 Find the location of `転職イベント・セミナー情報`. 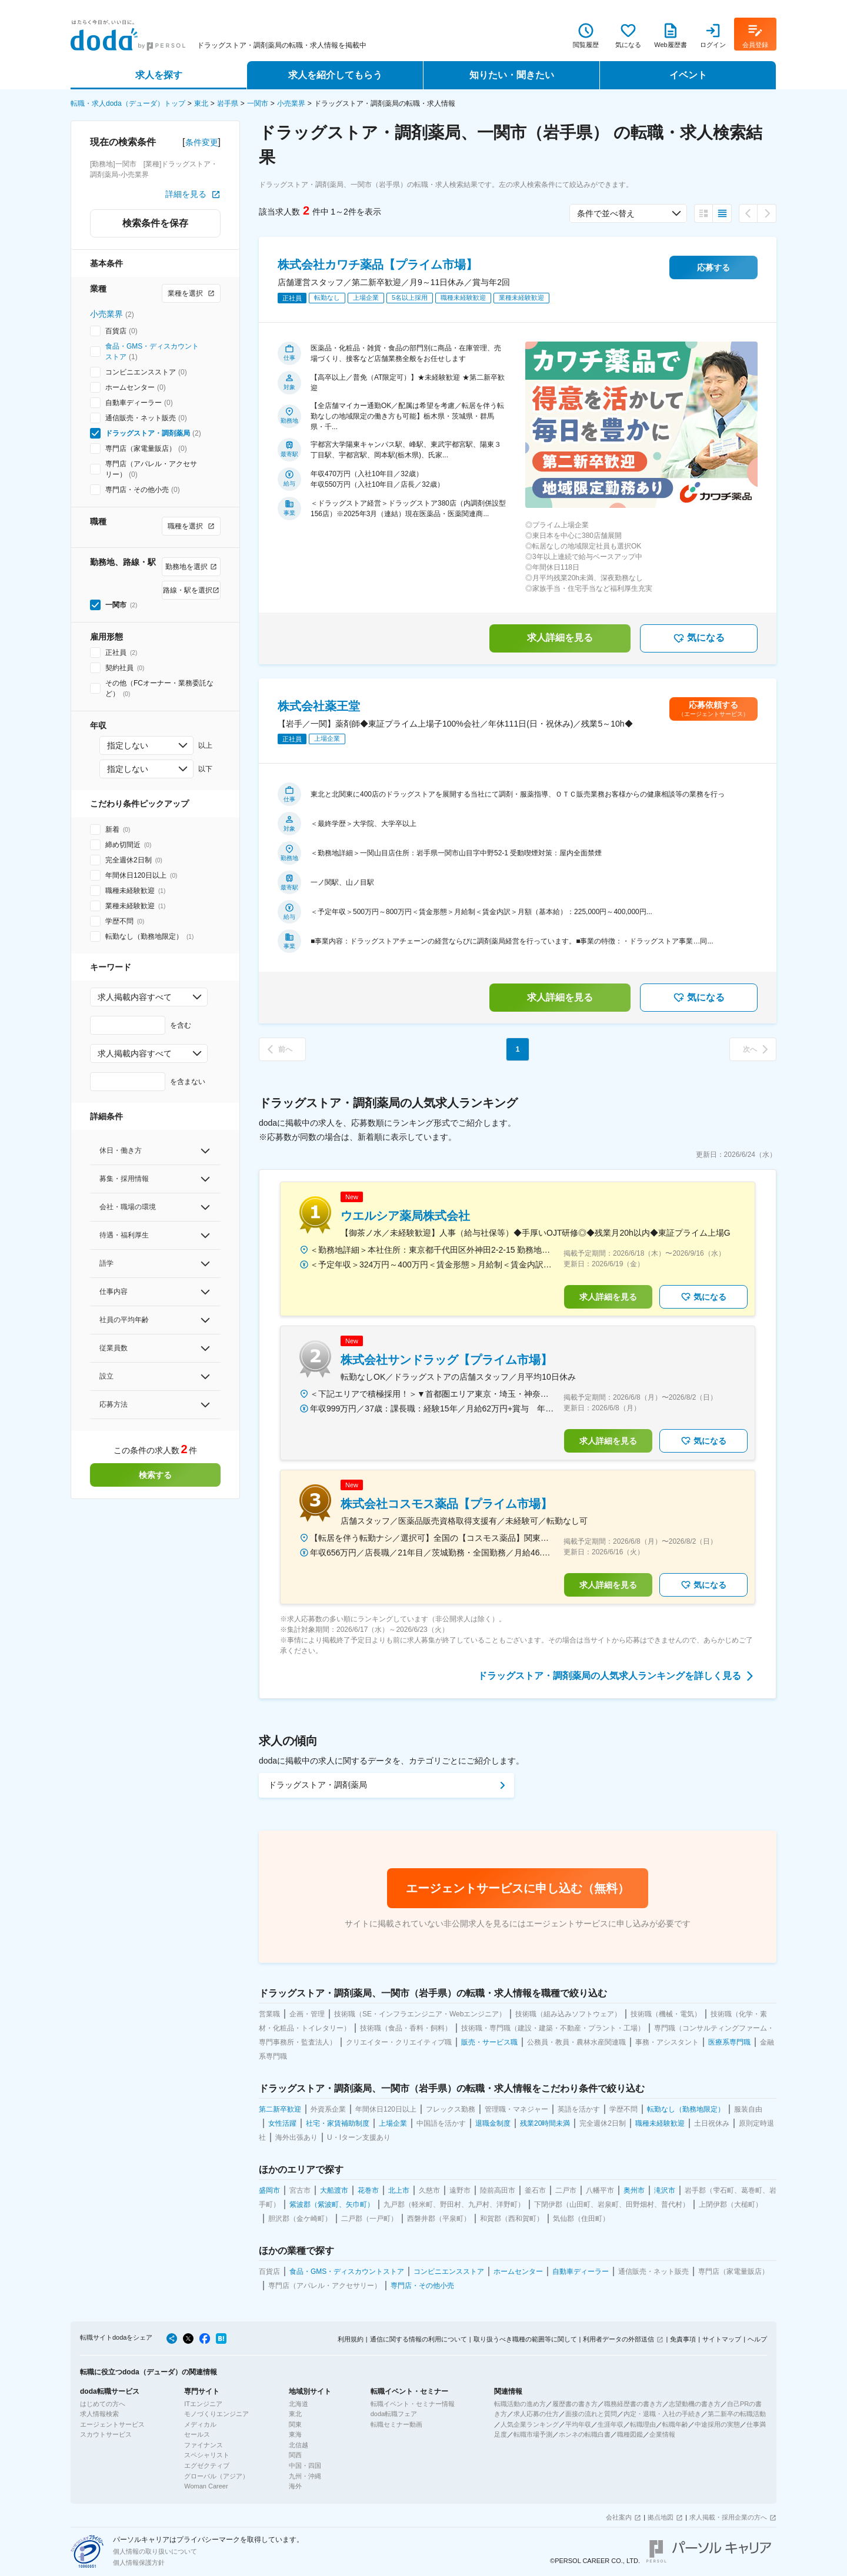

転職イベント・セミナー情報 is located at coordinates (413, 2403).